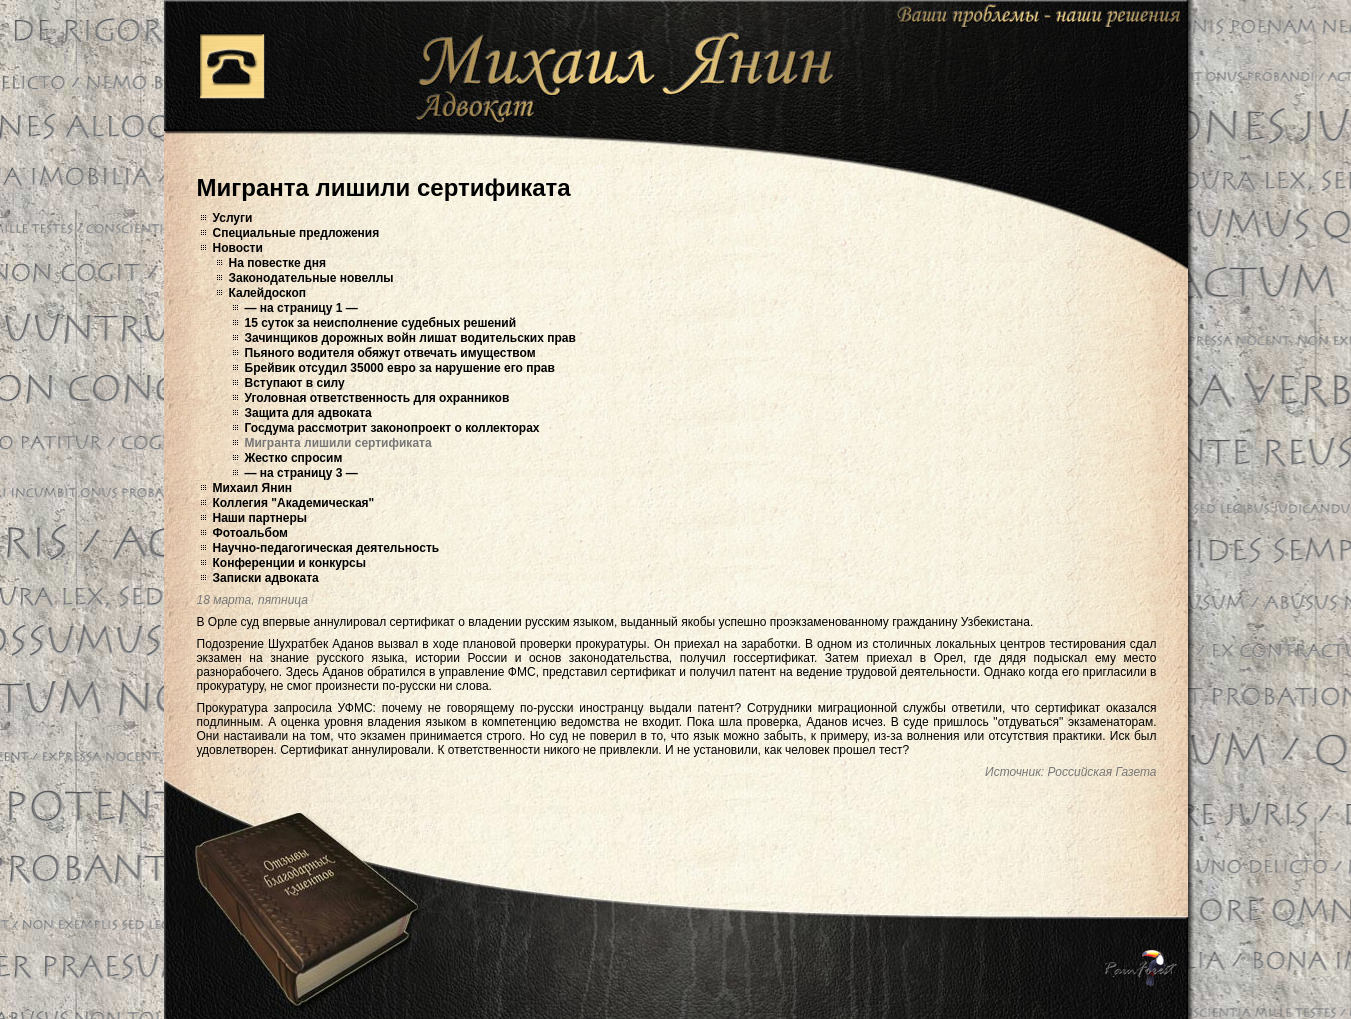 The width and height of the screenshot is (1351, 1019). Describe the element at coordinates (266, 578) in the screenshot. I see `Записки адвоката` at that location.